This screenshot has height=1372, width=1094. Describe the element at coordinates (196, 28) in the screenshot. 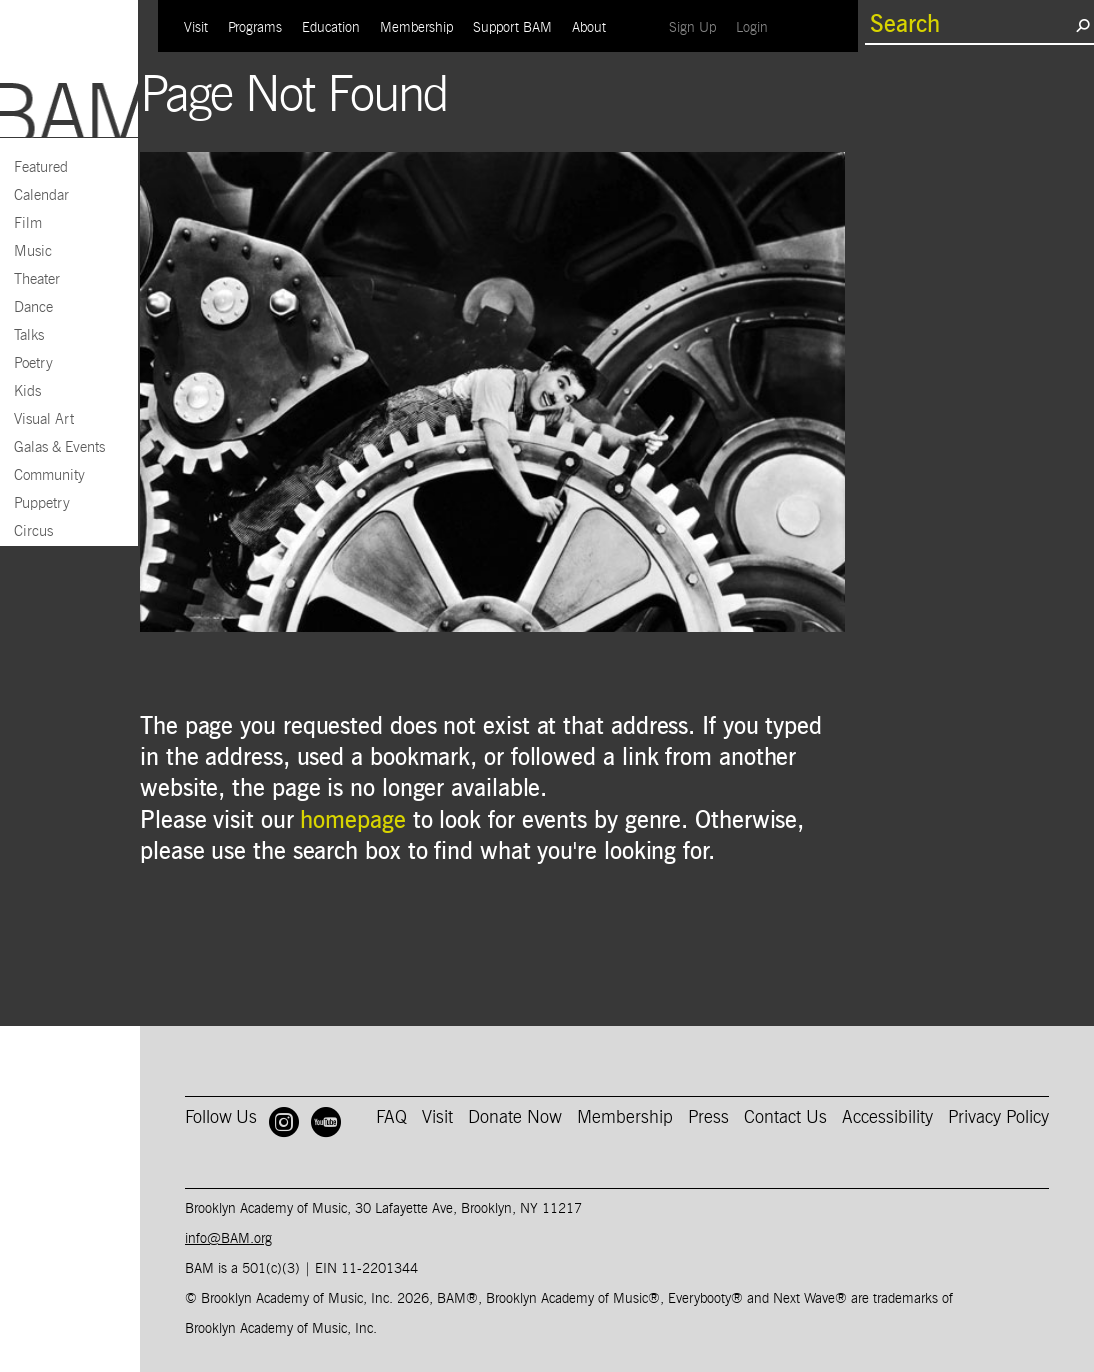

I see `Visit` at that location.